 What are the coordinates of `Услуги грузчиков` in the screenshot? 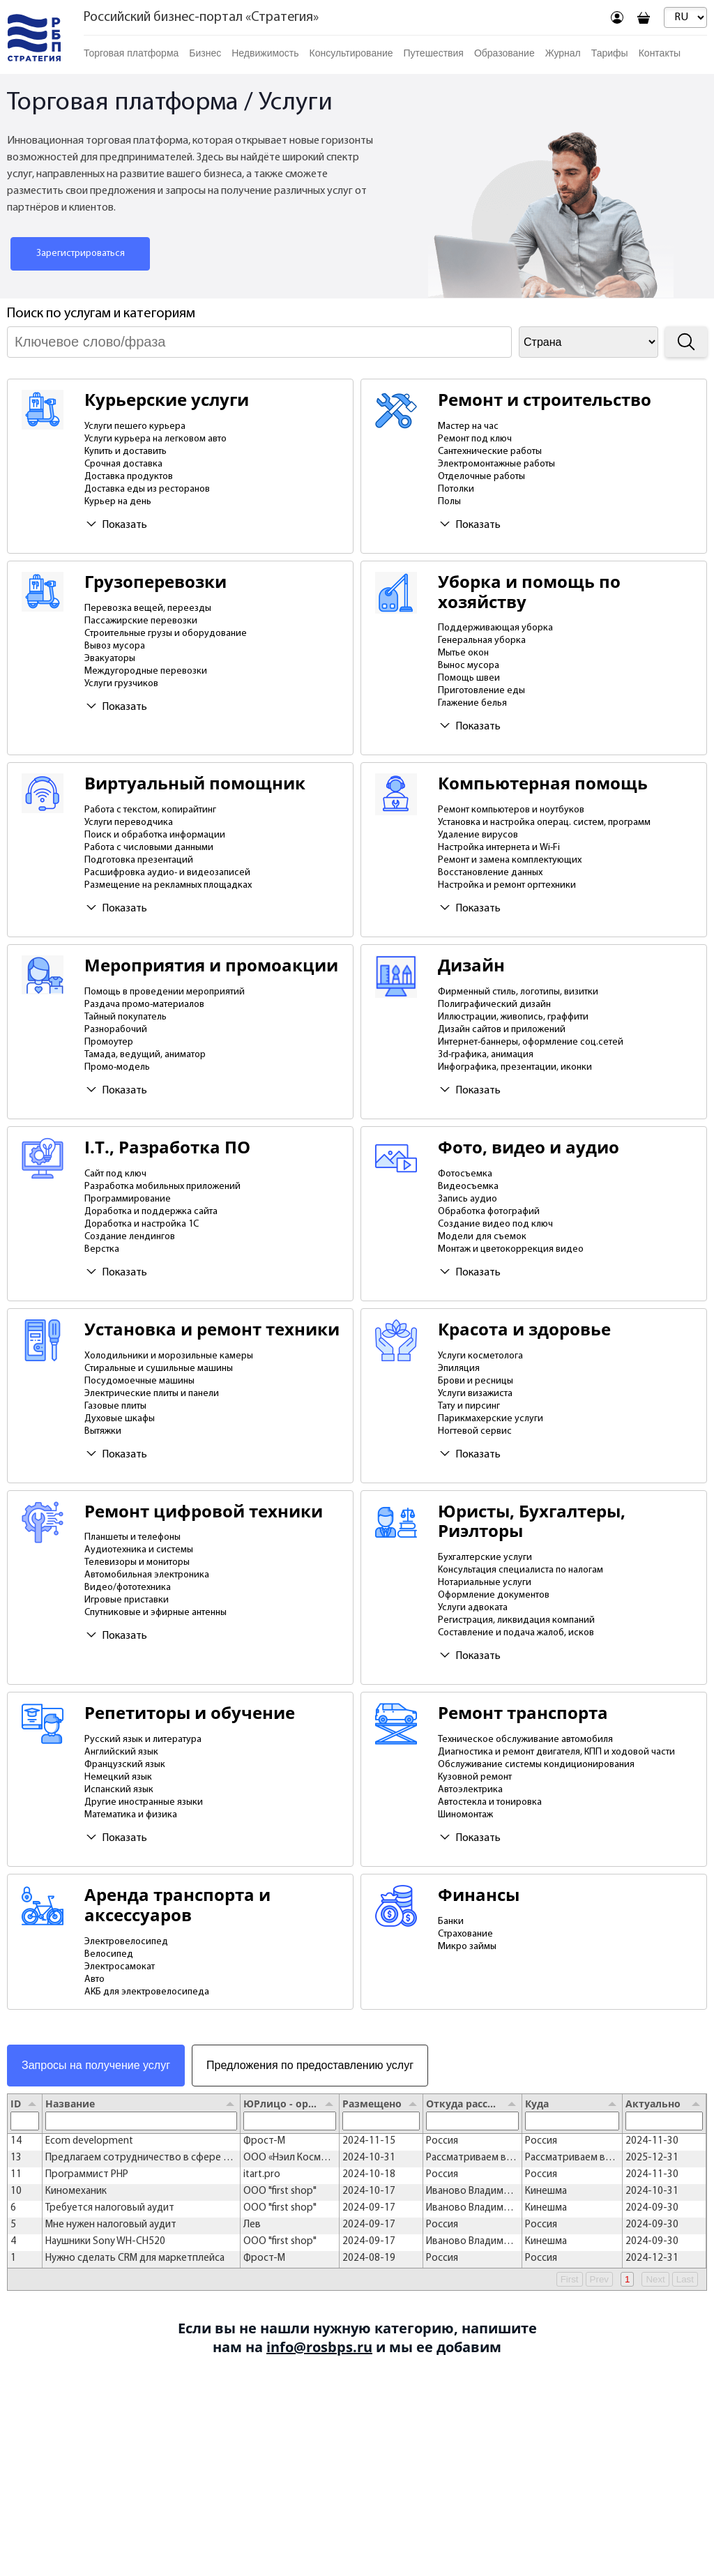 It's located at (121, 684).